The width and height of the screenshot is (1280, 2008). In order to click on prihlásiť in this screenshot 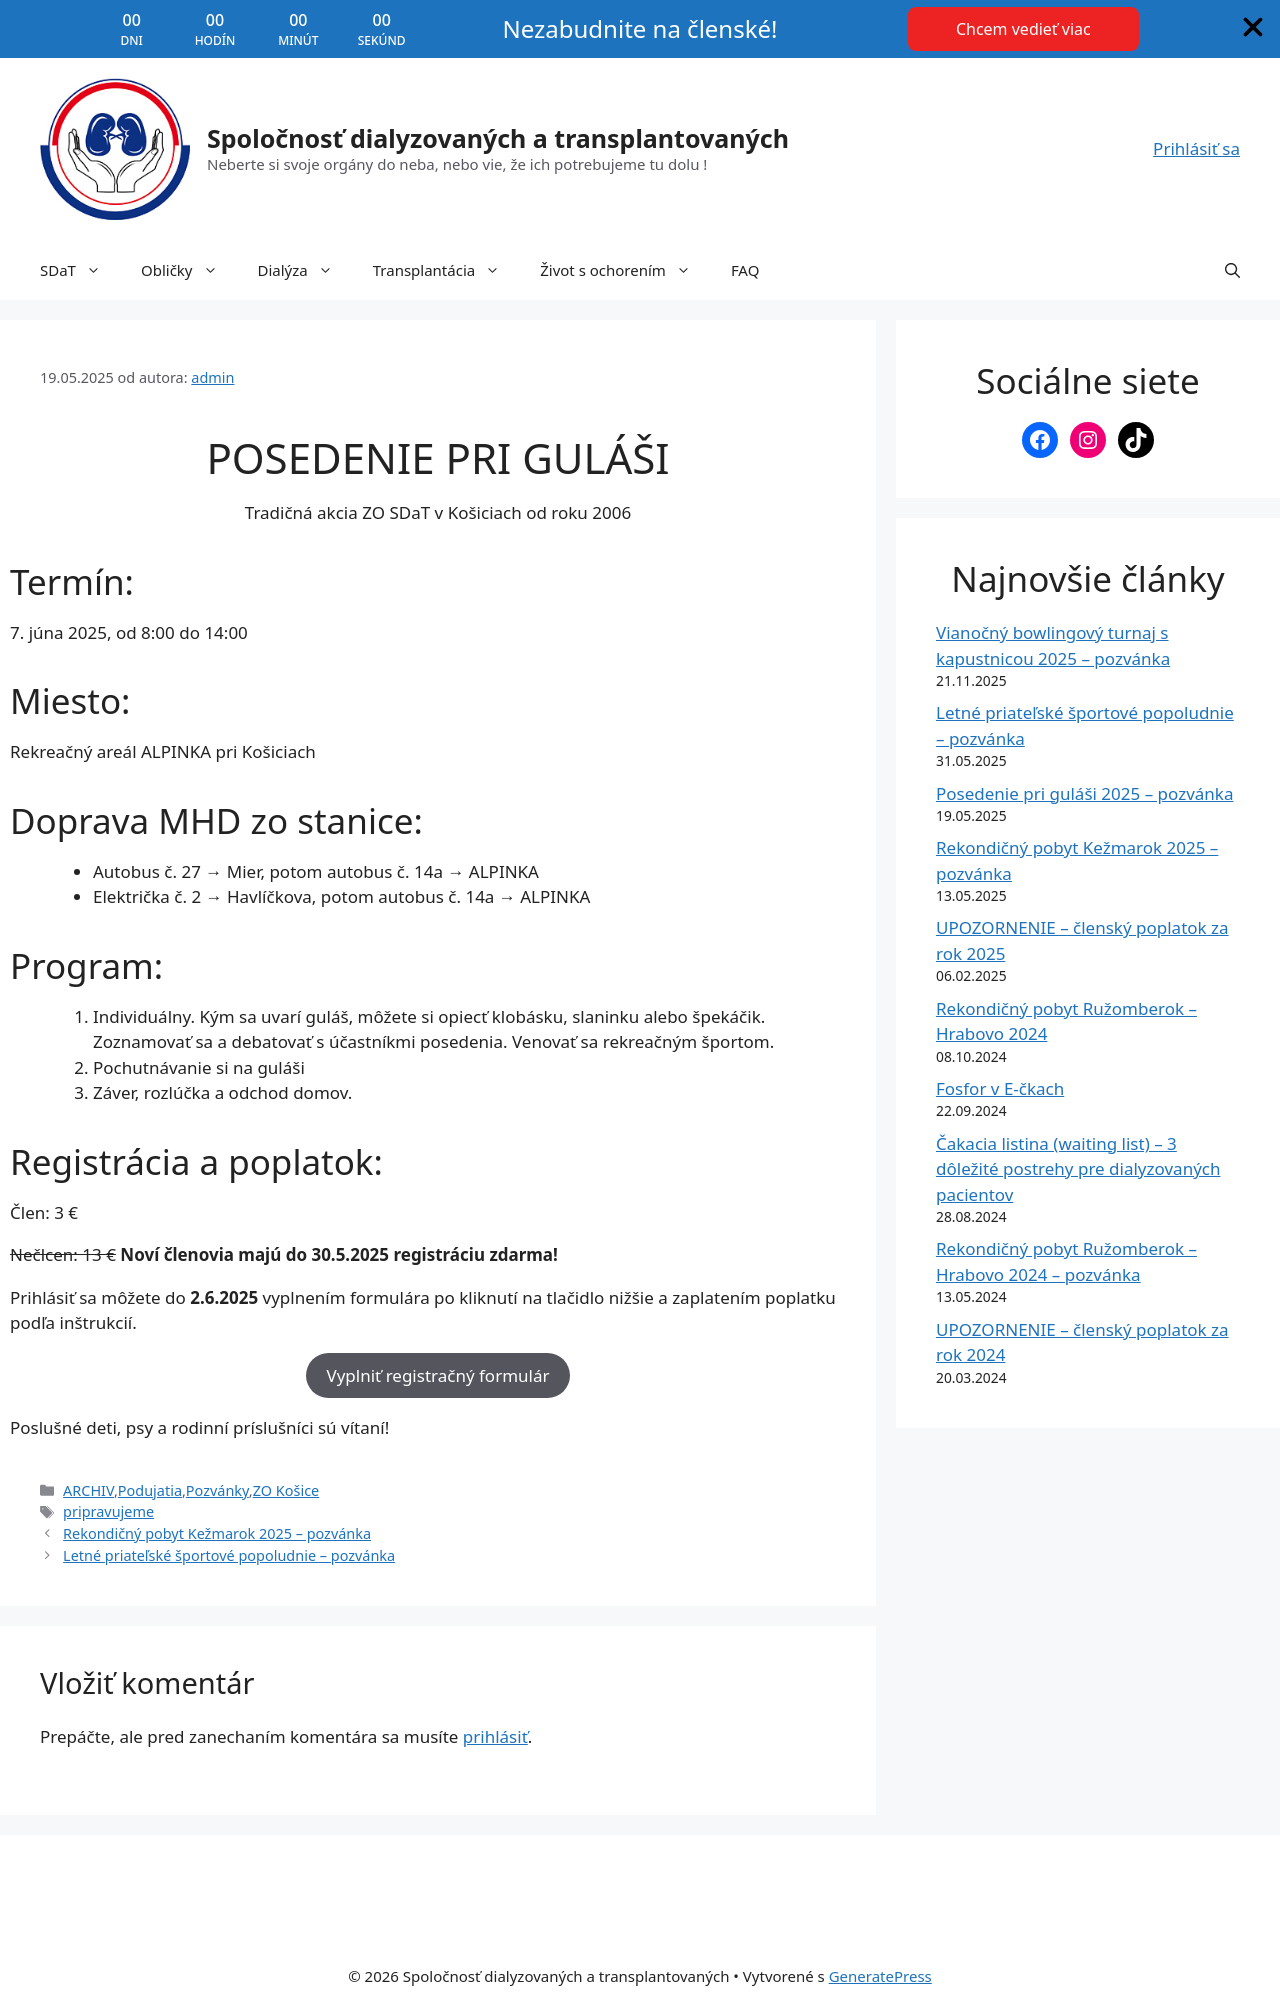, I will do `click(495, 1736)`.